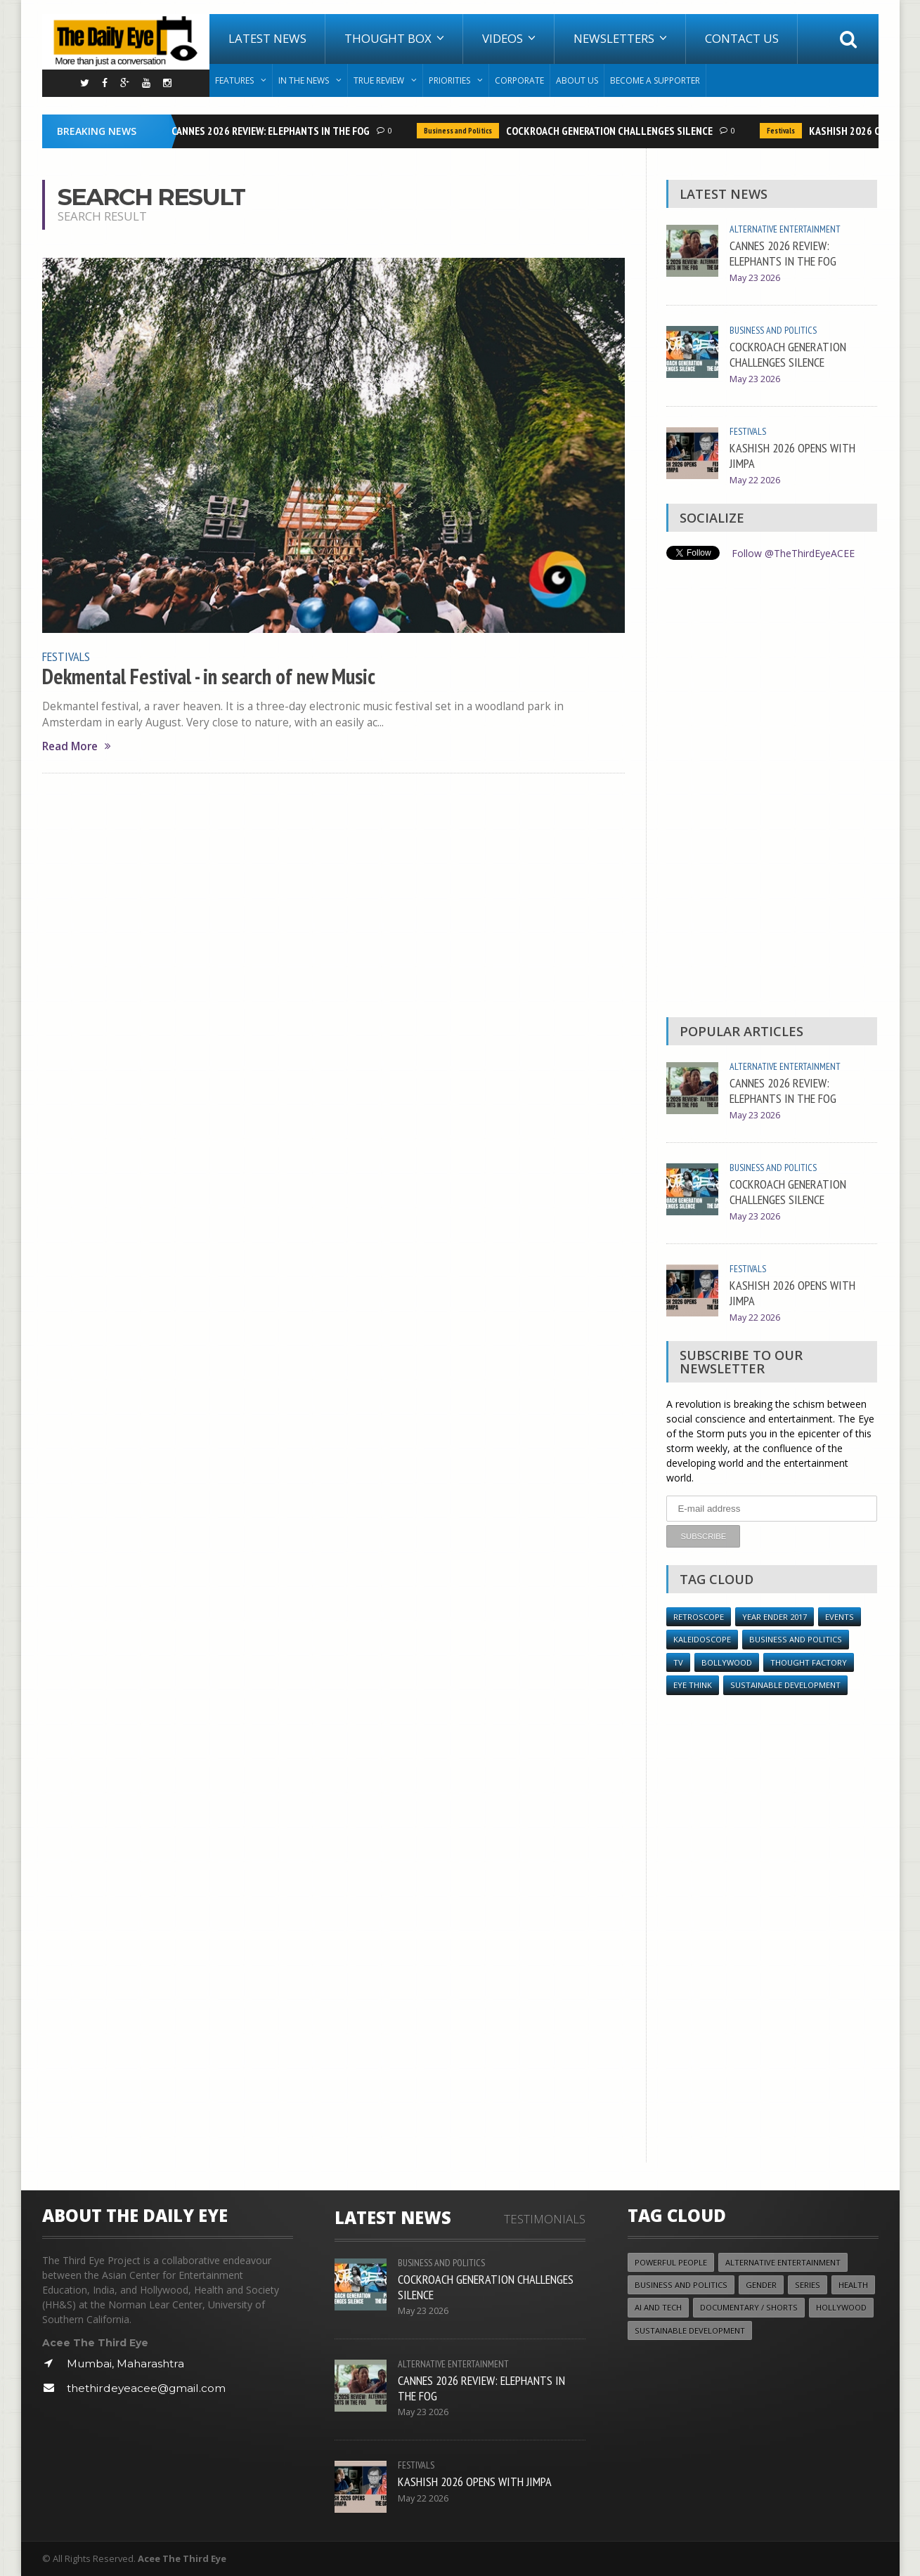 Image resolution: width=920 pixels, height=2576 pixels. What do you see at coordinates (853, 2285) in the screenshot?
I see `Health` at bounding box center [853, 2285].